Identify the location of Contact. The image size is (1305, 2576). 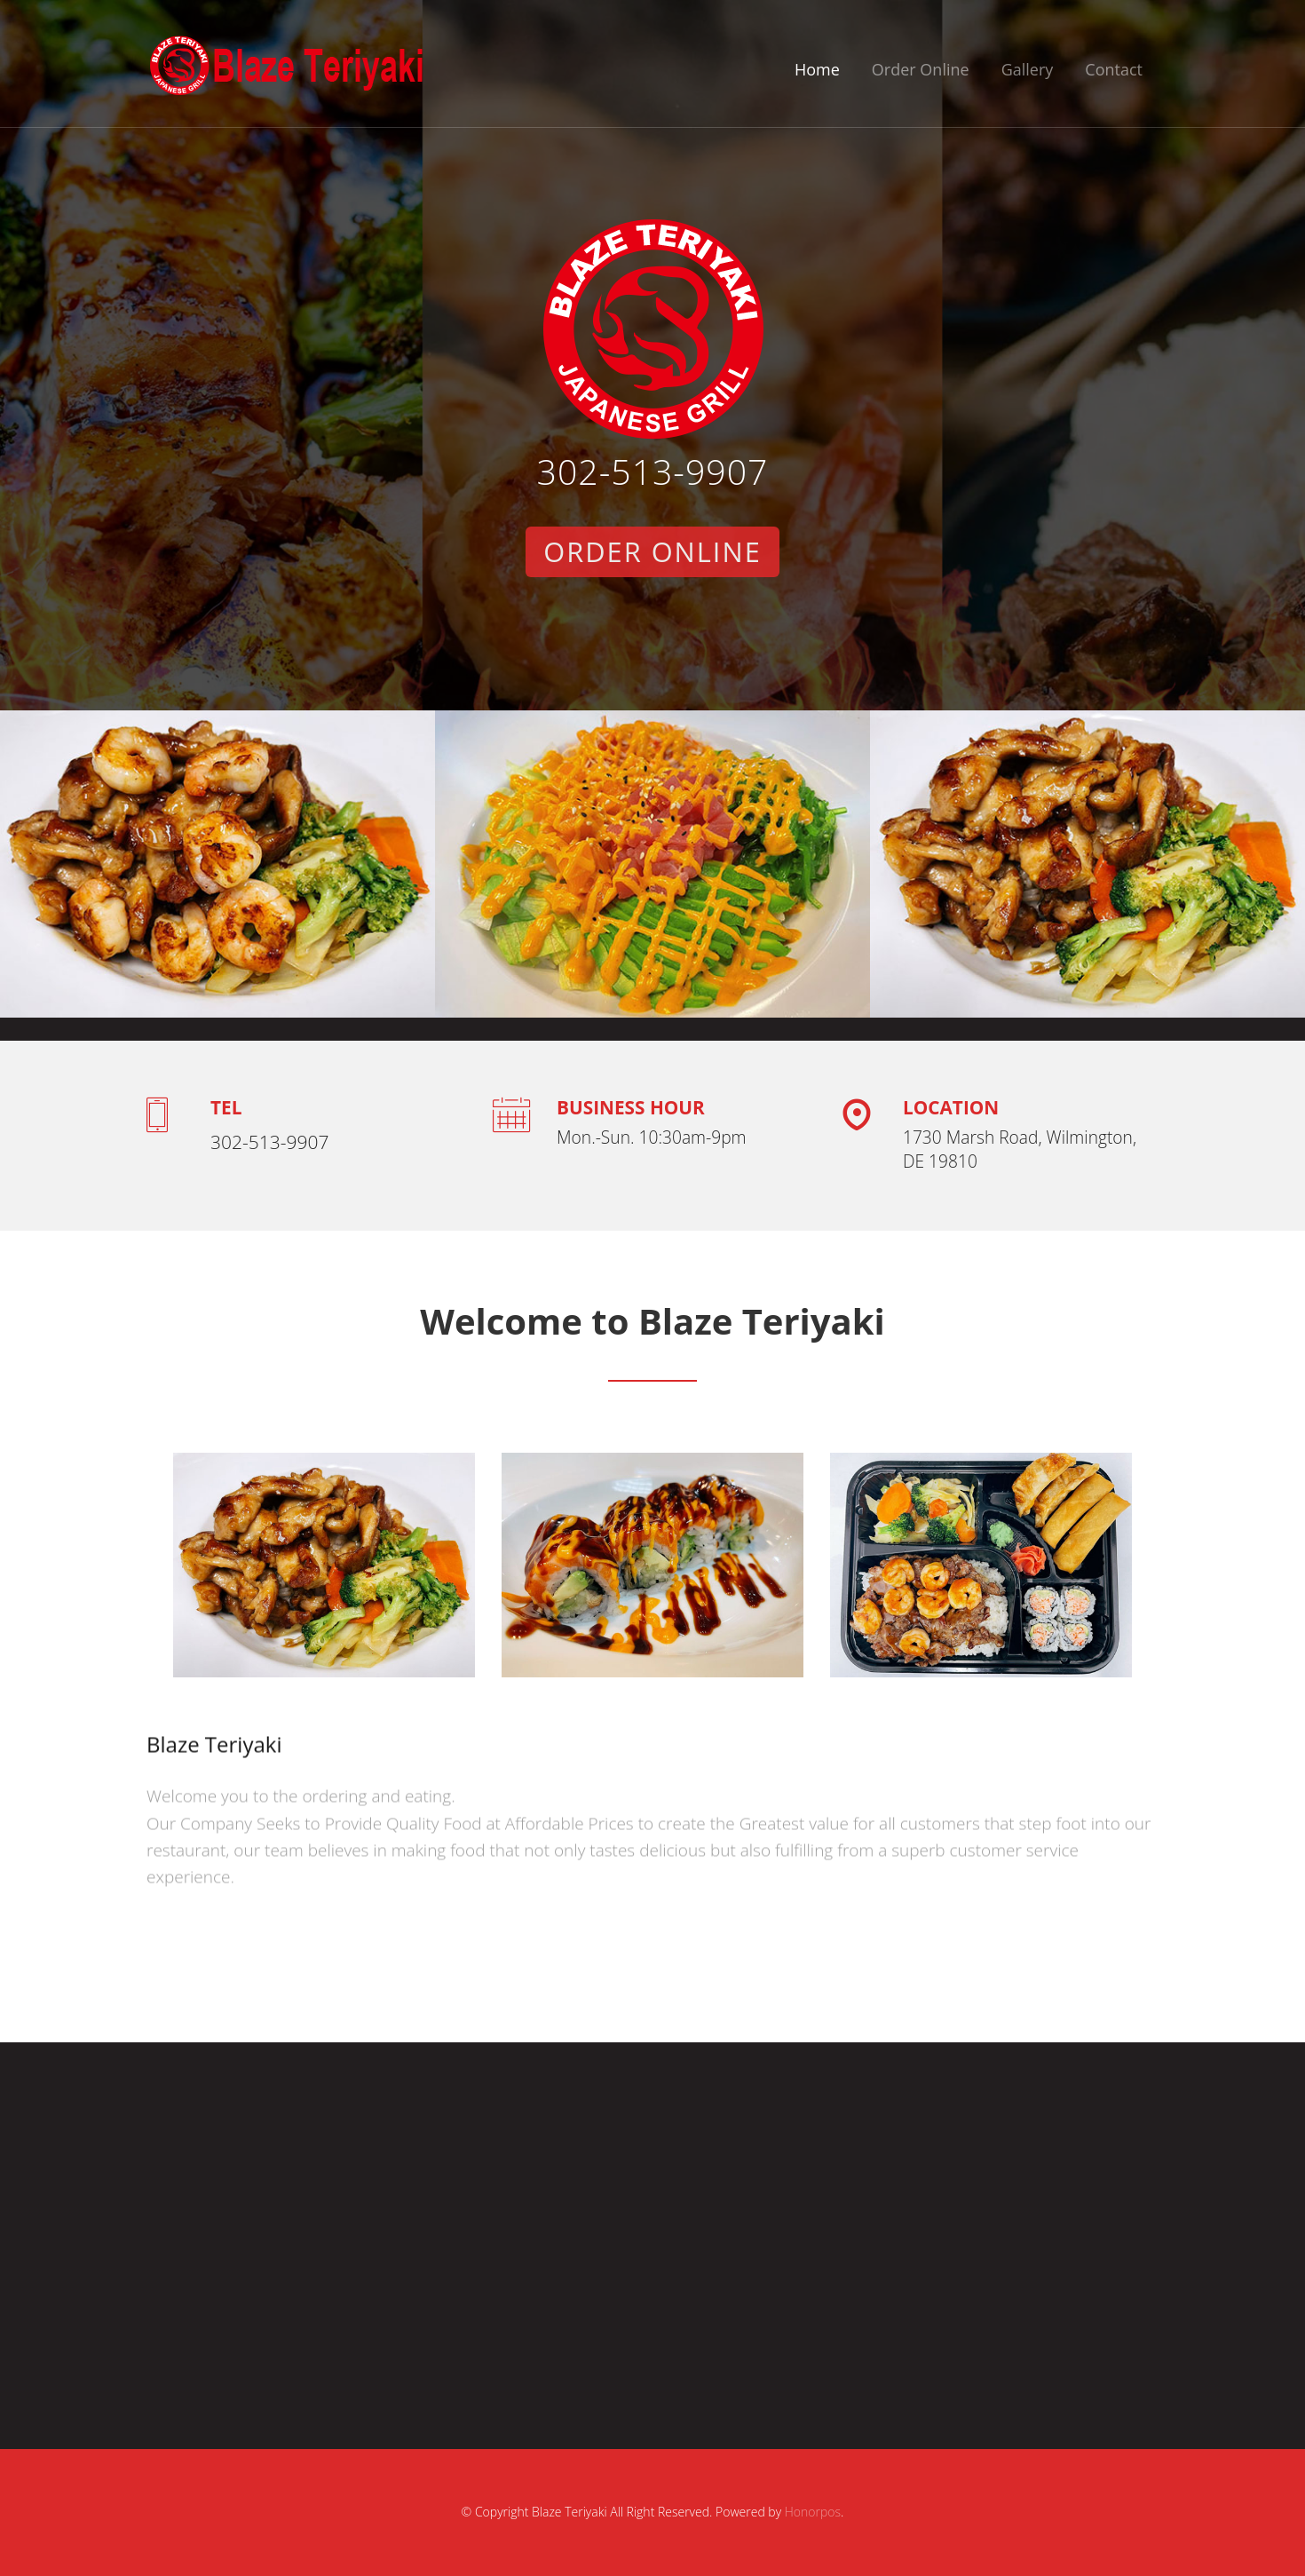
(1114, 69).